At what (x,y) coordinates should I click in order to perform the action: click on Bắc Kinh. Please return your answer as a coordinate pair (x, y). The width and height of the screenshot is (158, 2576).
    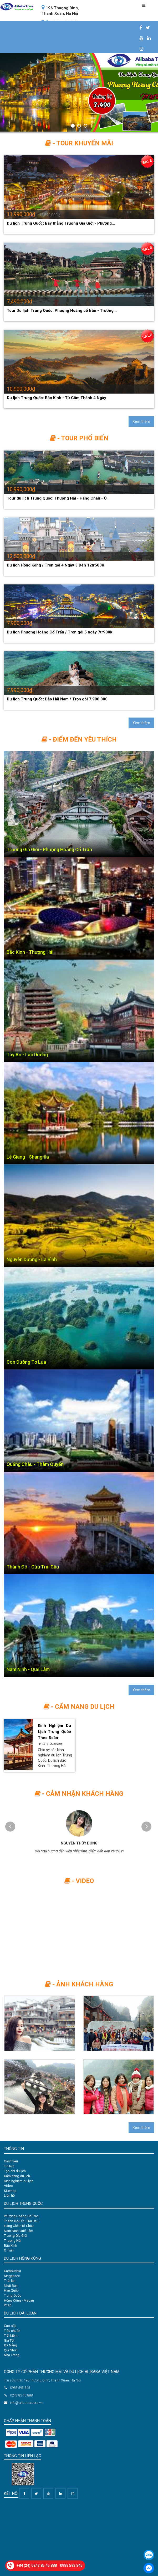
    Looking at the image, I should click on (10, 2246).